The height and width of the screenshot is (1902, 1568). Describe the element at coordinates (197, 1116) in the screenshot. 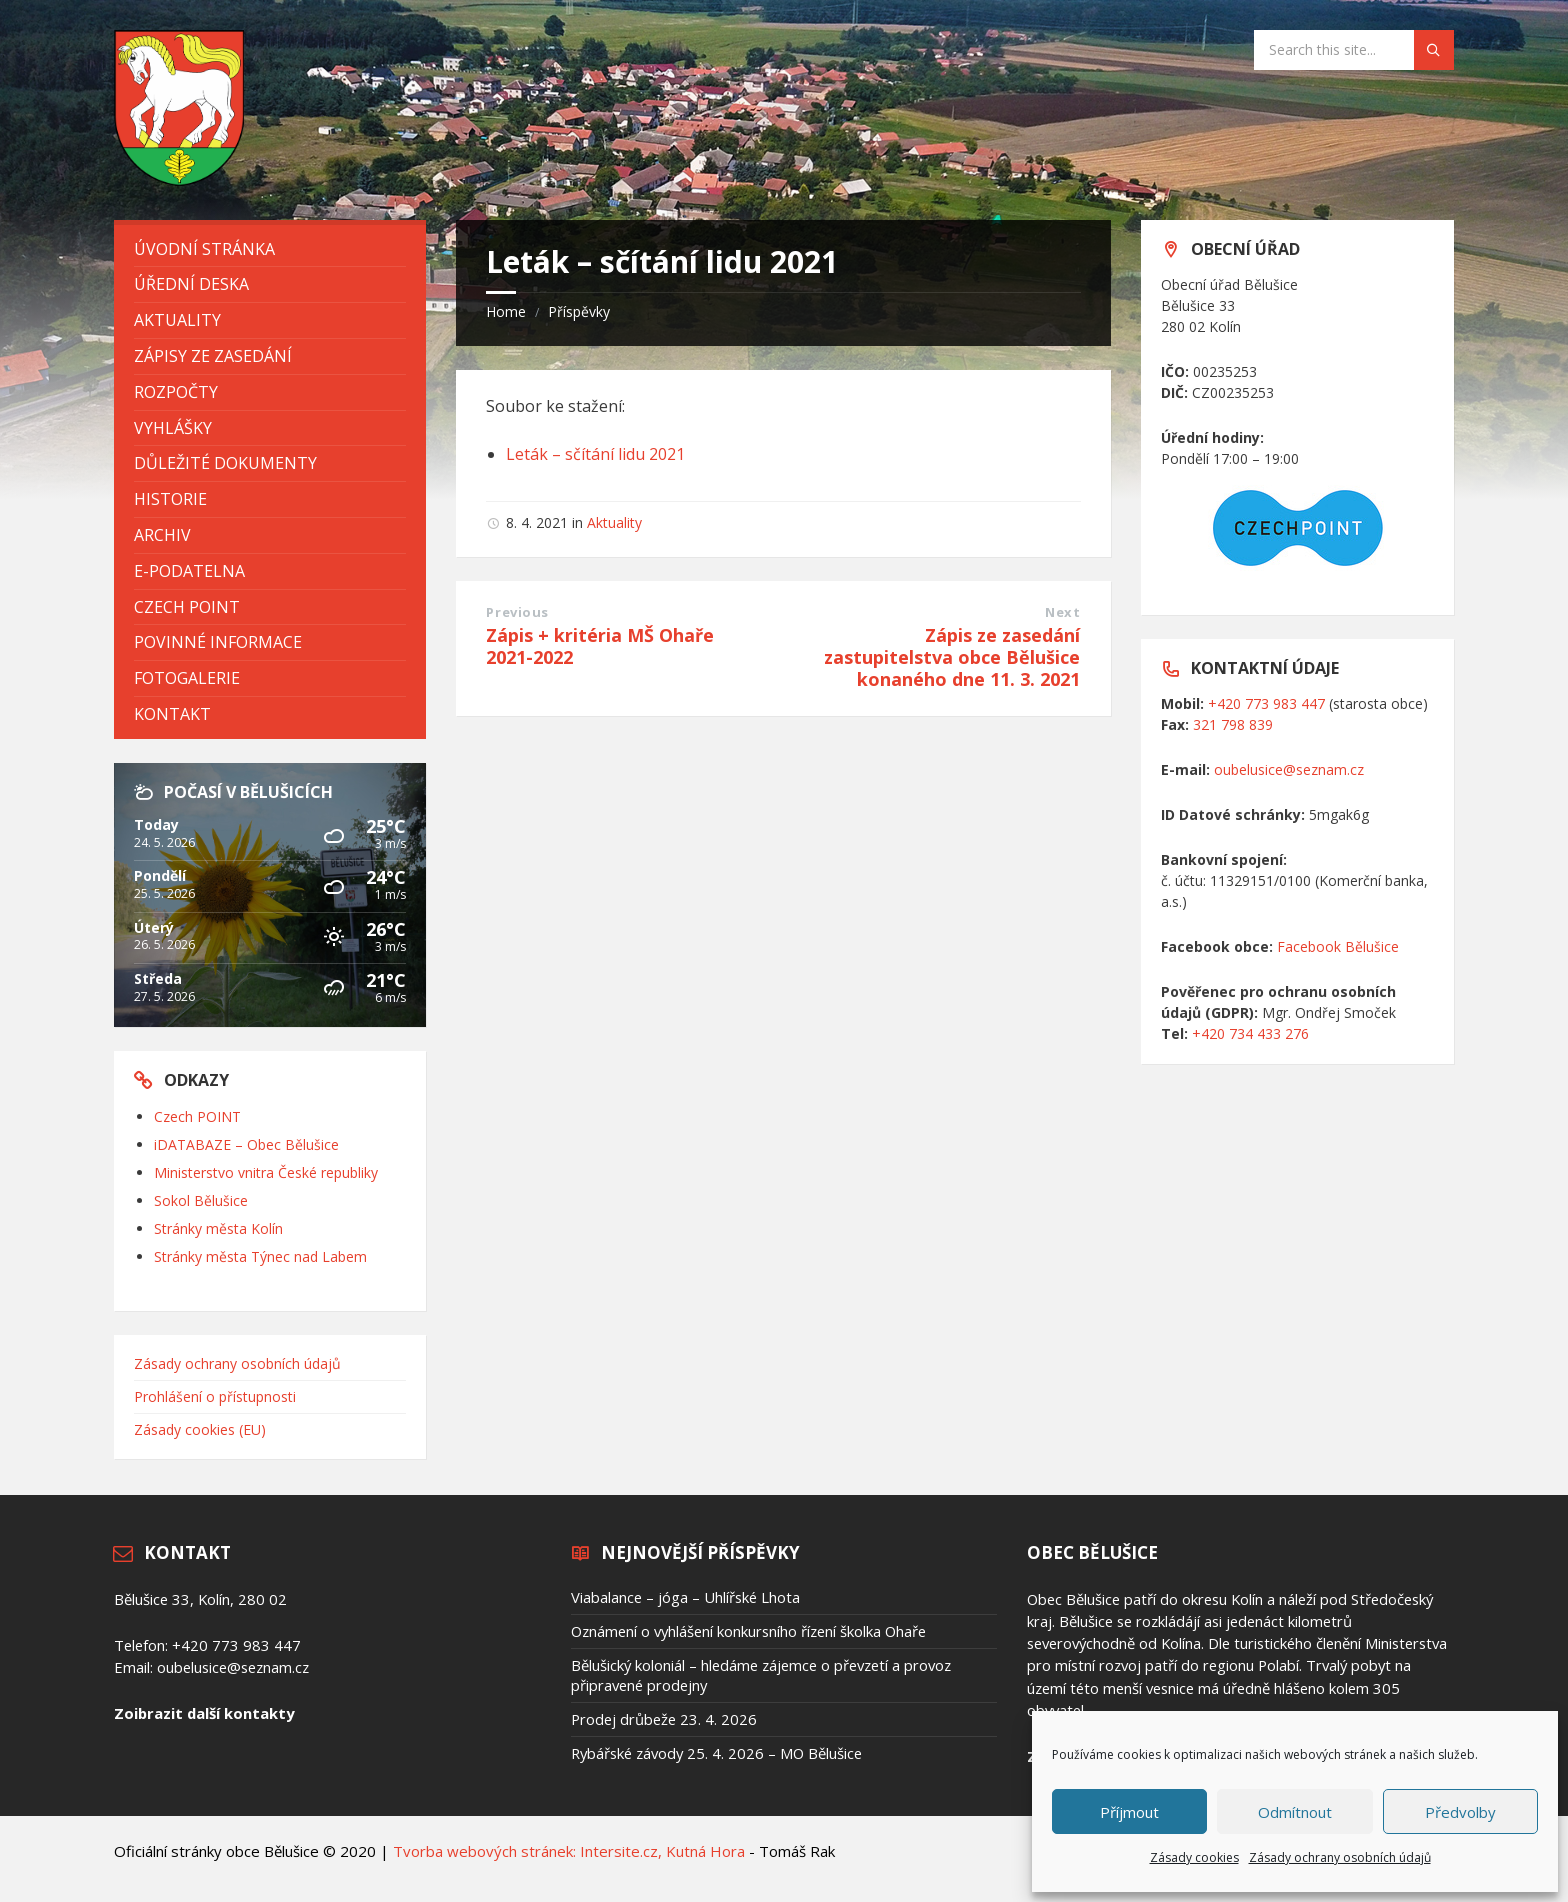

I see `Czech POINT` at that location.